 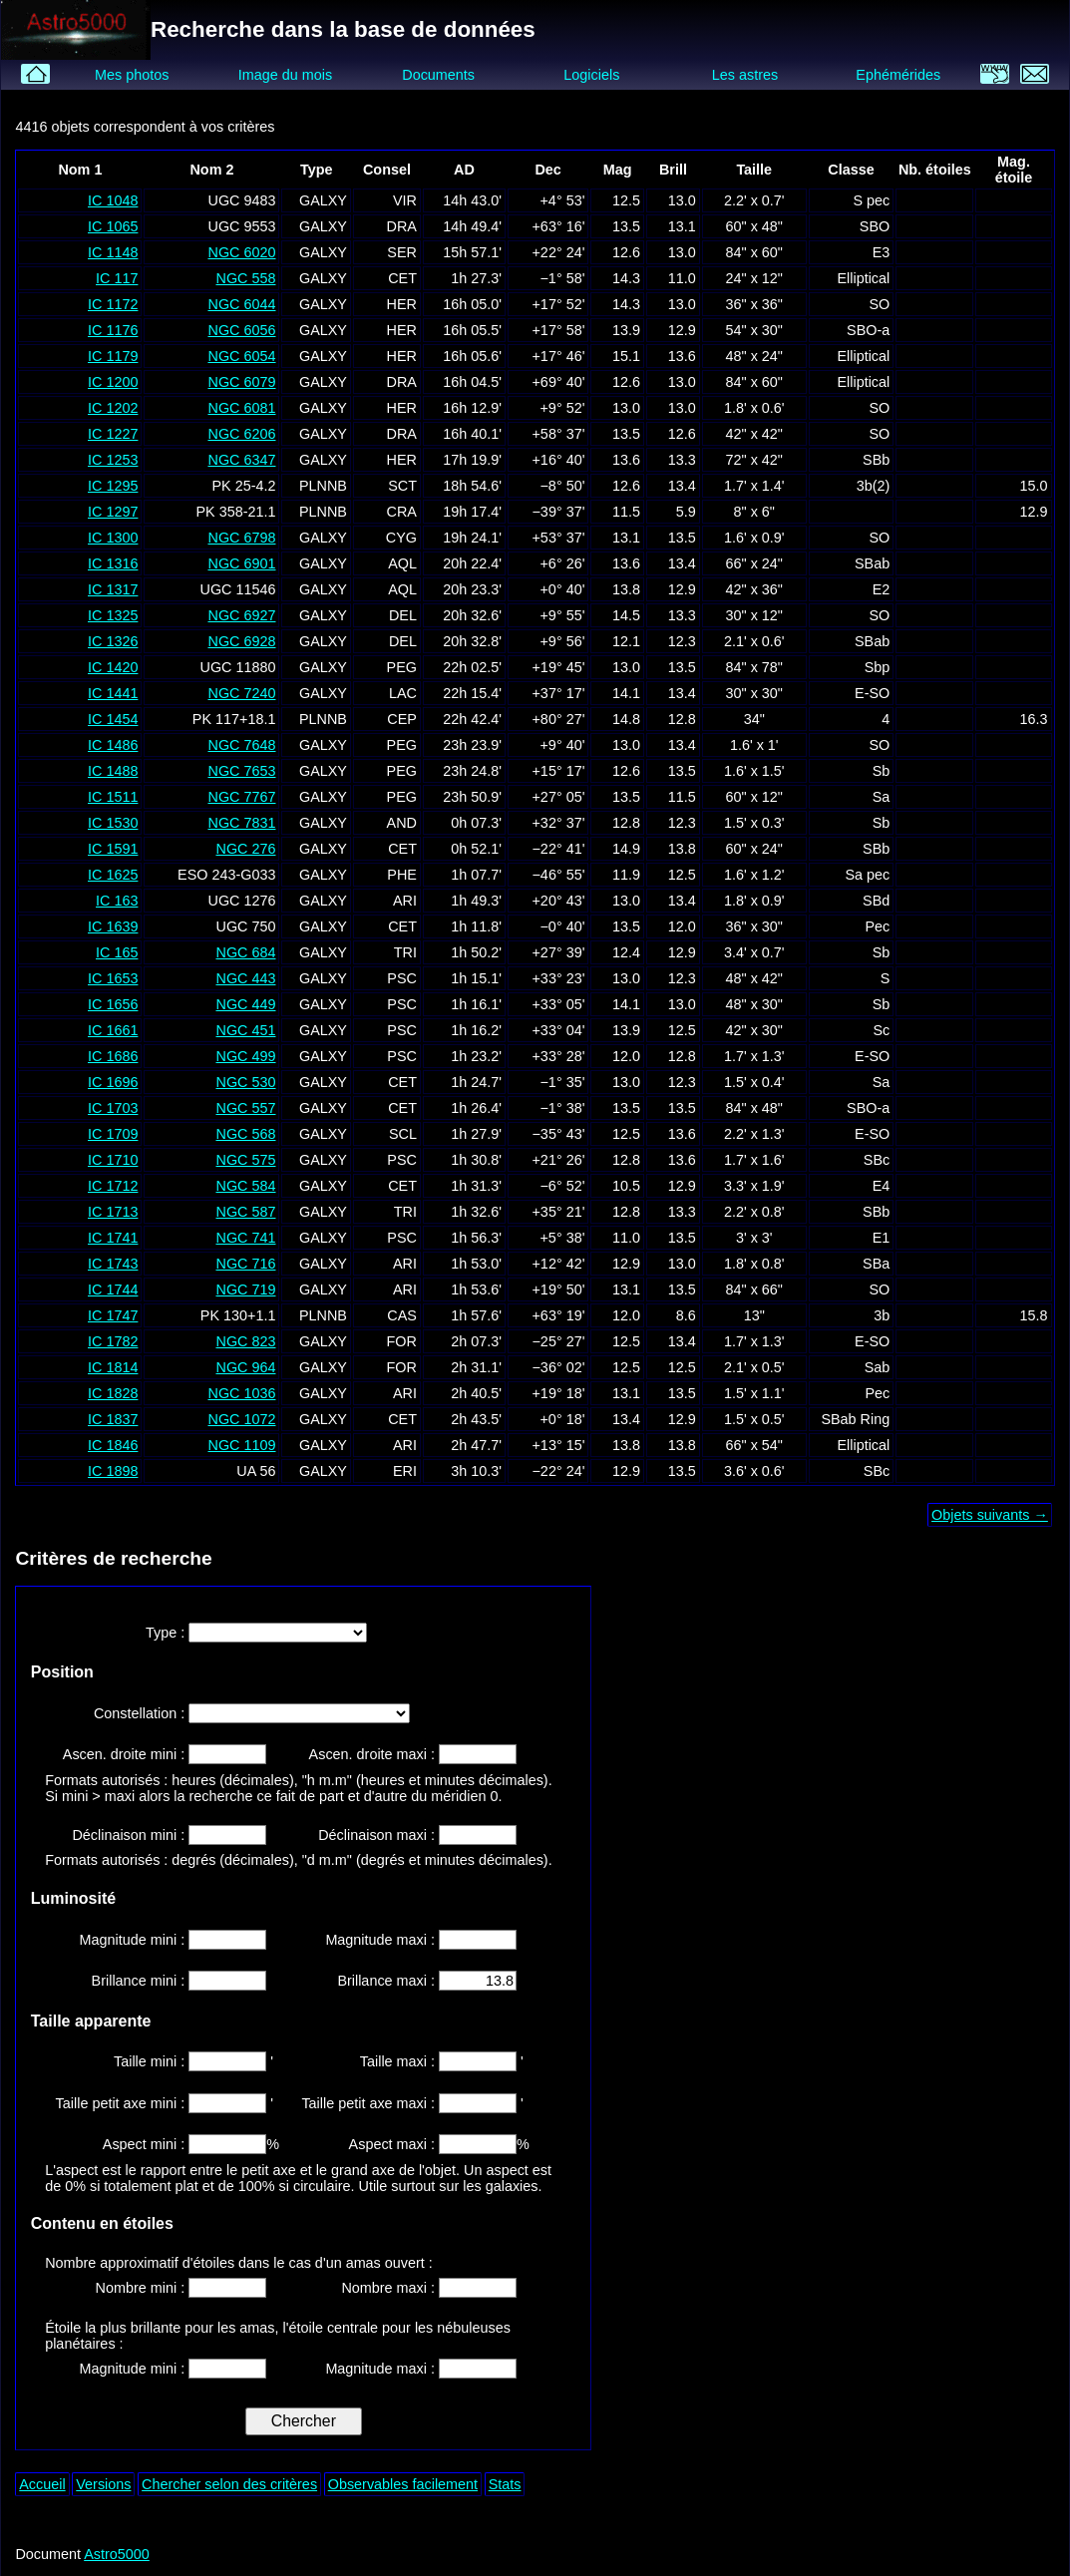 I want to click on PEG, so click(x=402, y=667).